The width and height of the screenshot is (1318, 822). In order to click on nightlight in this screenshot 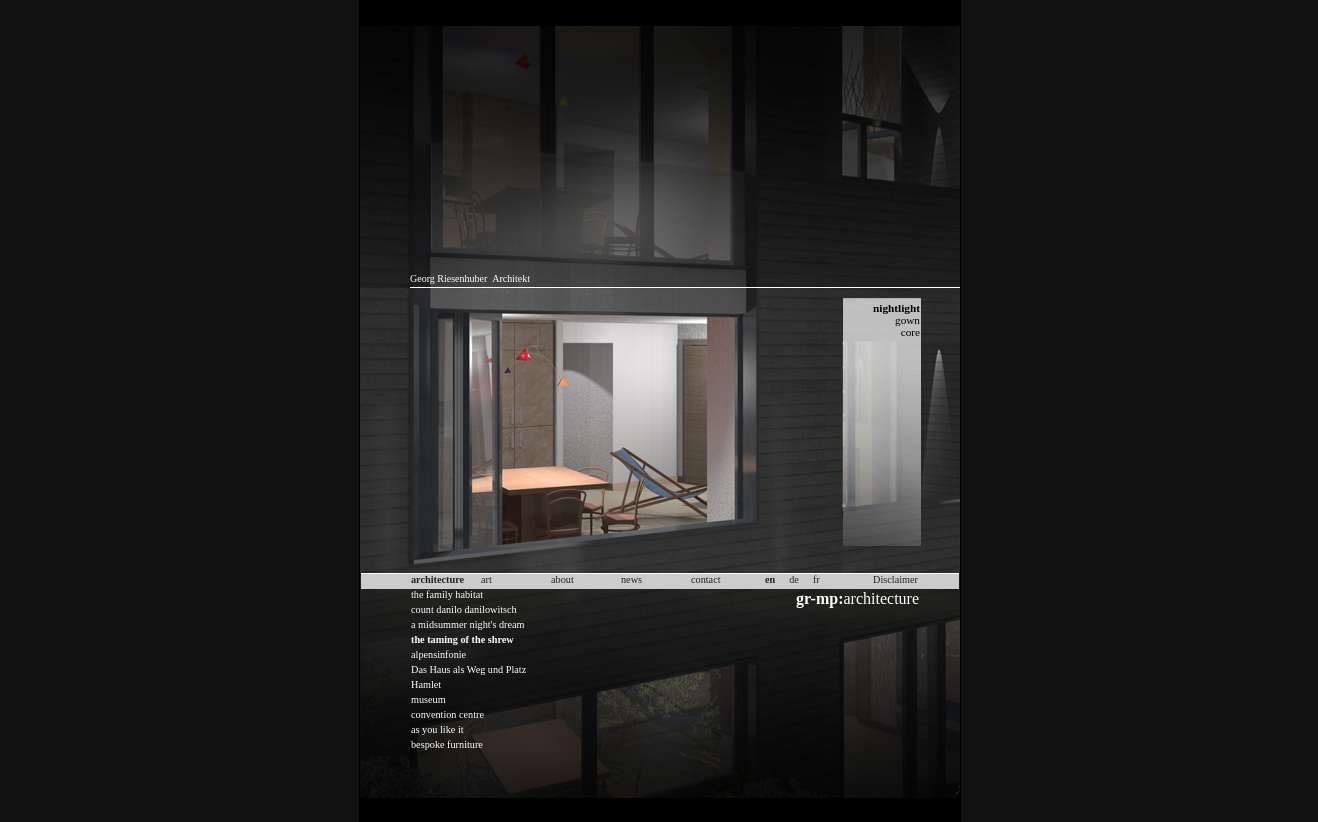, I will do `click(896, 308)`.